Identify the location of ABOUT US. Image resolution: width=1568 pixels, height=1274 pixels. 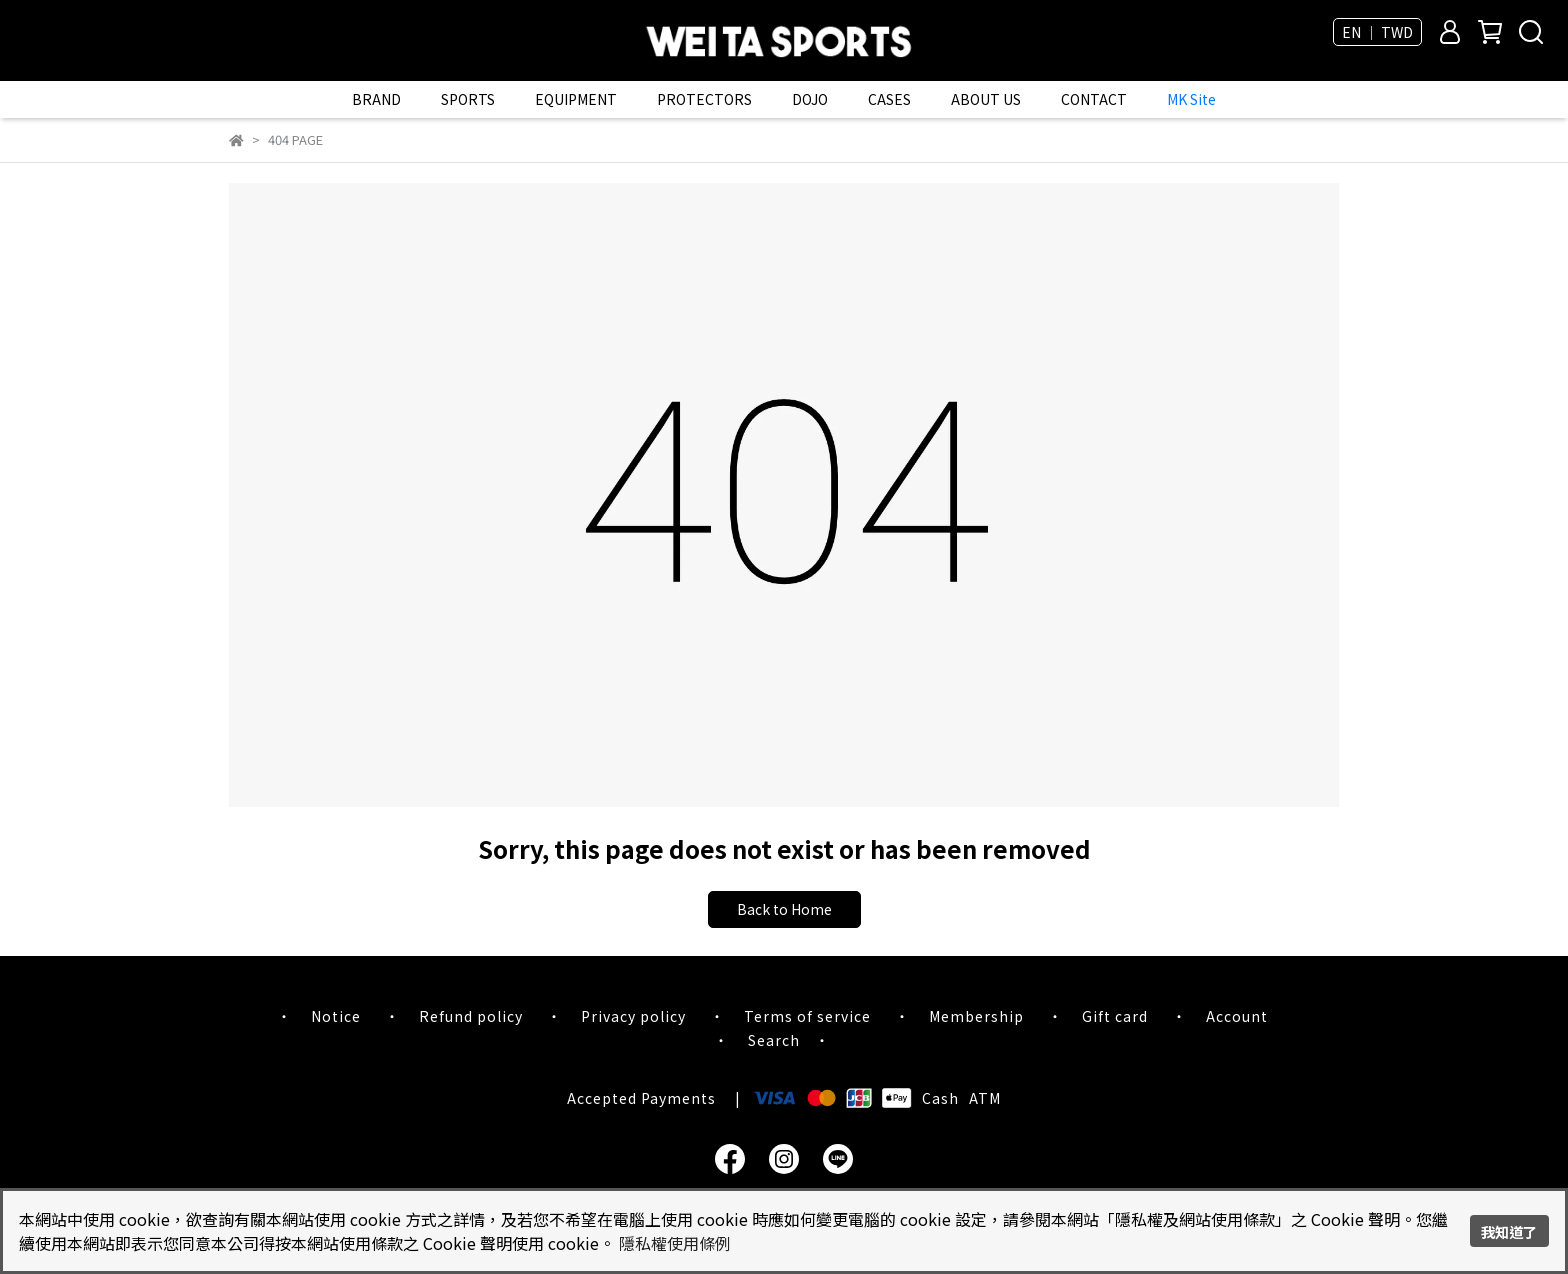
(986, 99).